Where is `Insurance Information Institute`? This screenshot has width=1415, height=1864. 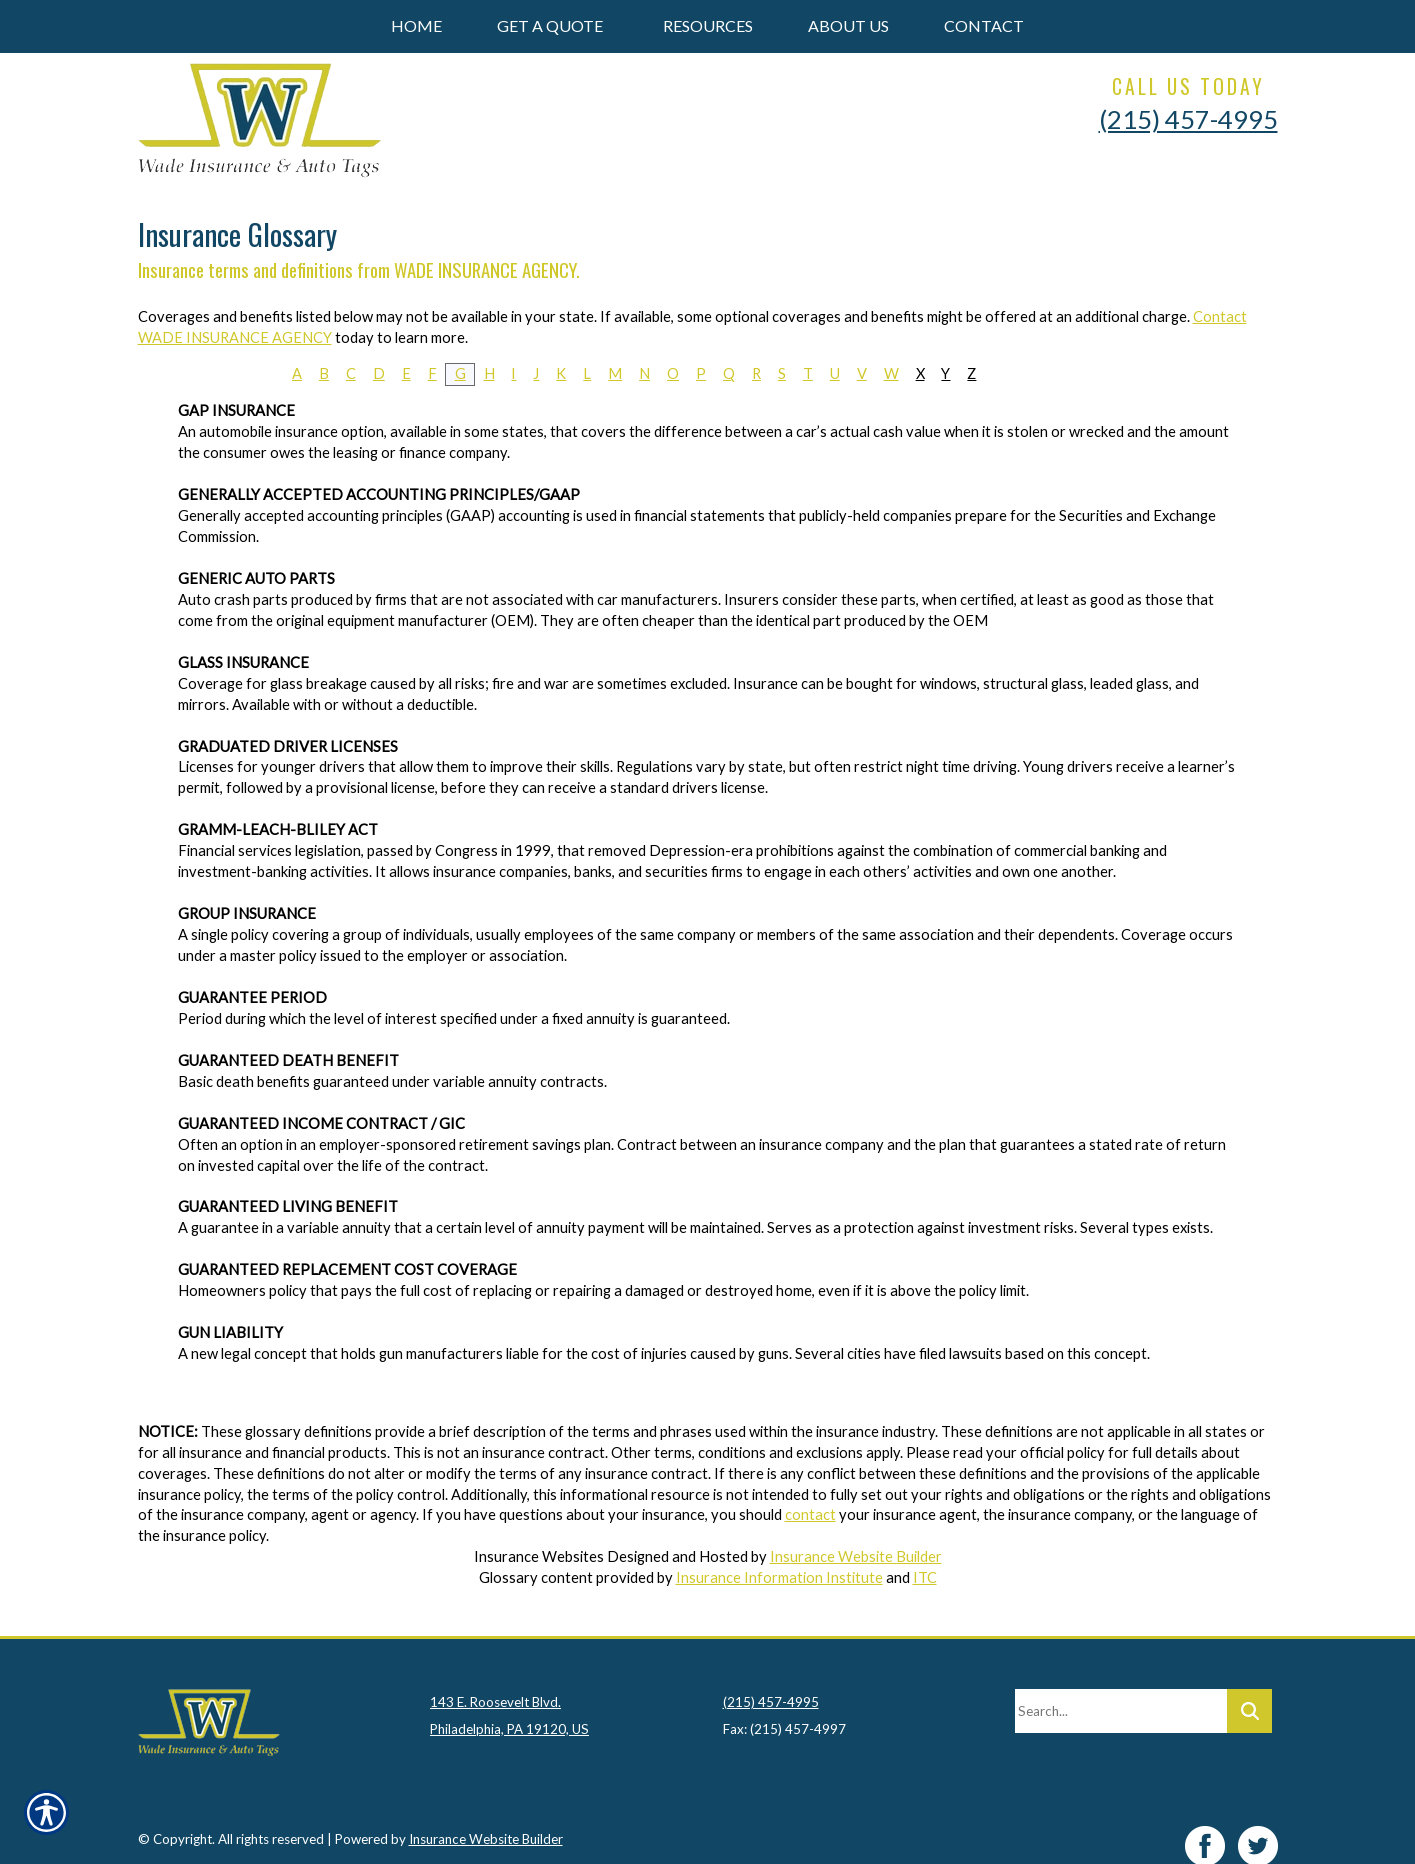 Insurance Information Institute is located at coordinates (779, 1577).